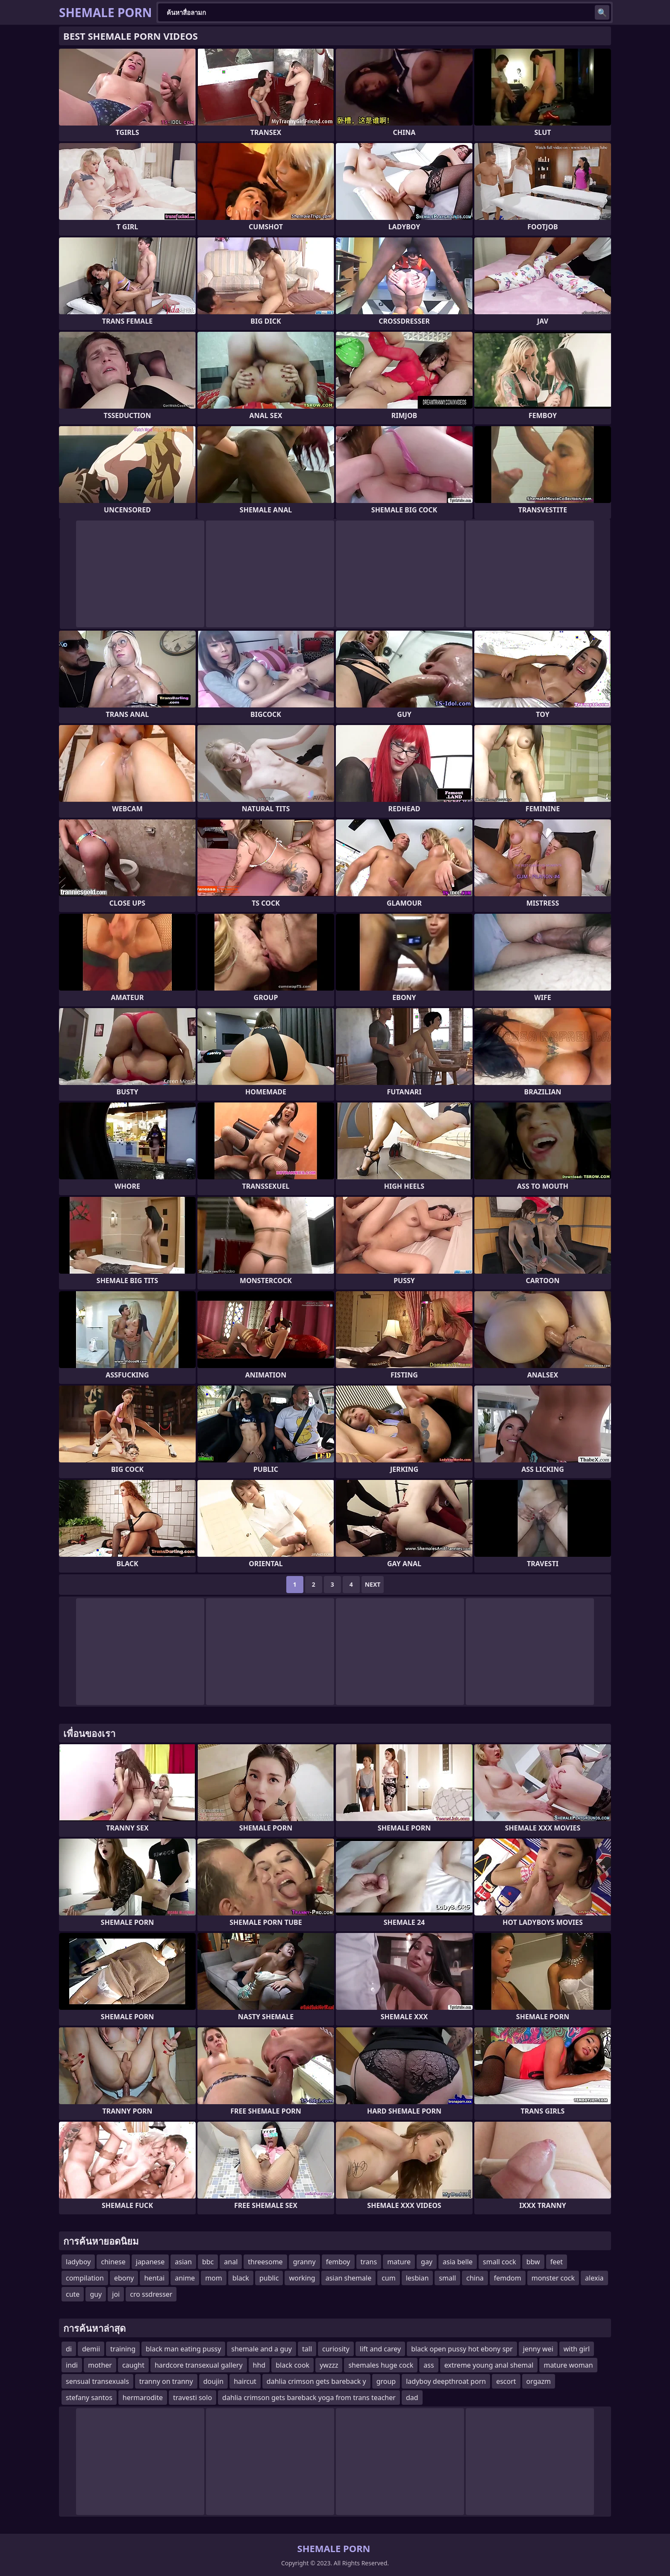 The height and width of the screenshot is (2576, 670). What do you see at coordinates (506, 2381) in the screenshot?
I see `escort` at bounding box center [506, 2381].